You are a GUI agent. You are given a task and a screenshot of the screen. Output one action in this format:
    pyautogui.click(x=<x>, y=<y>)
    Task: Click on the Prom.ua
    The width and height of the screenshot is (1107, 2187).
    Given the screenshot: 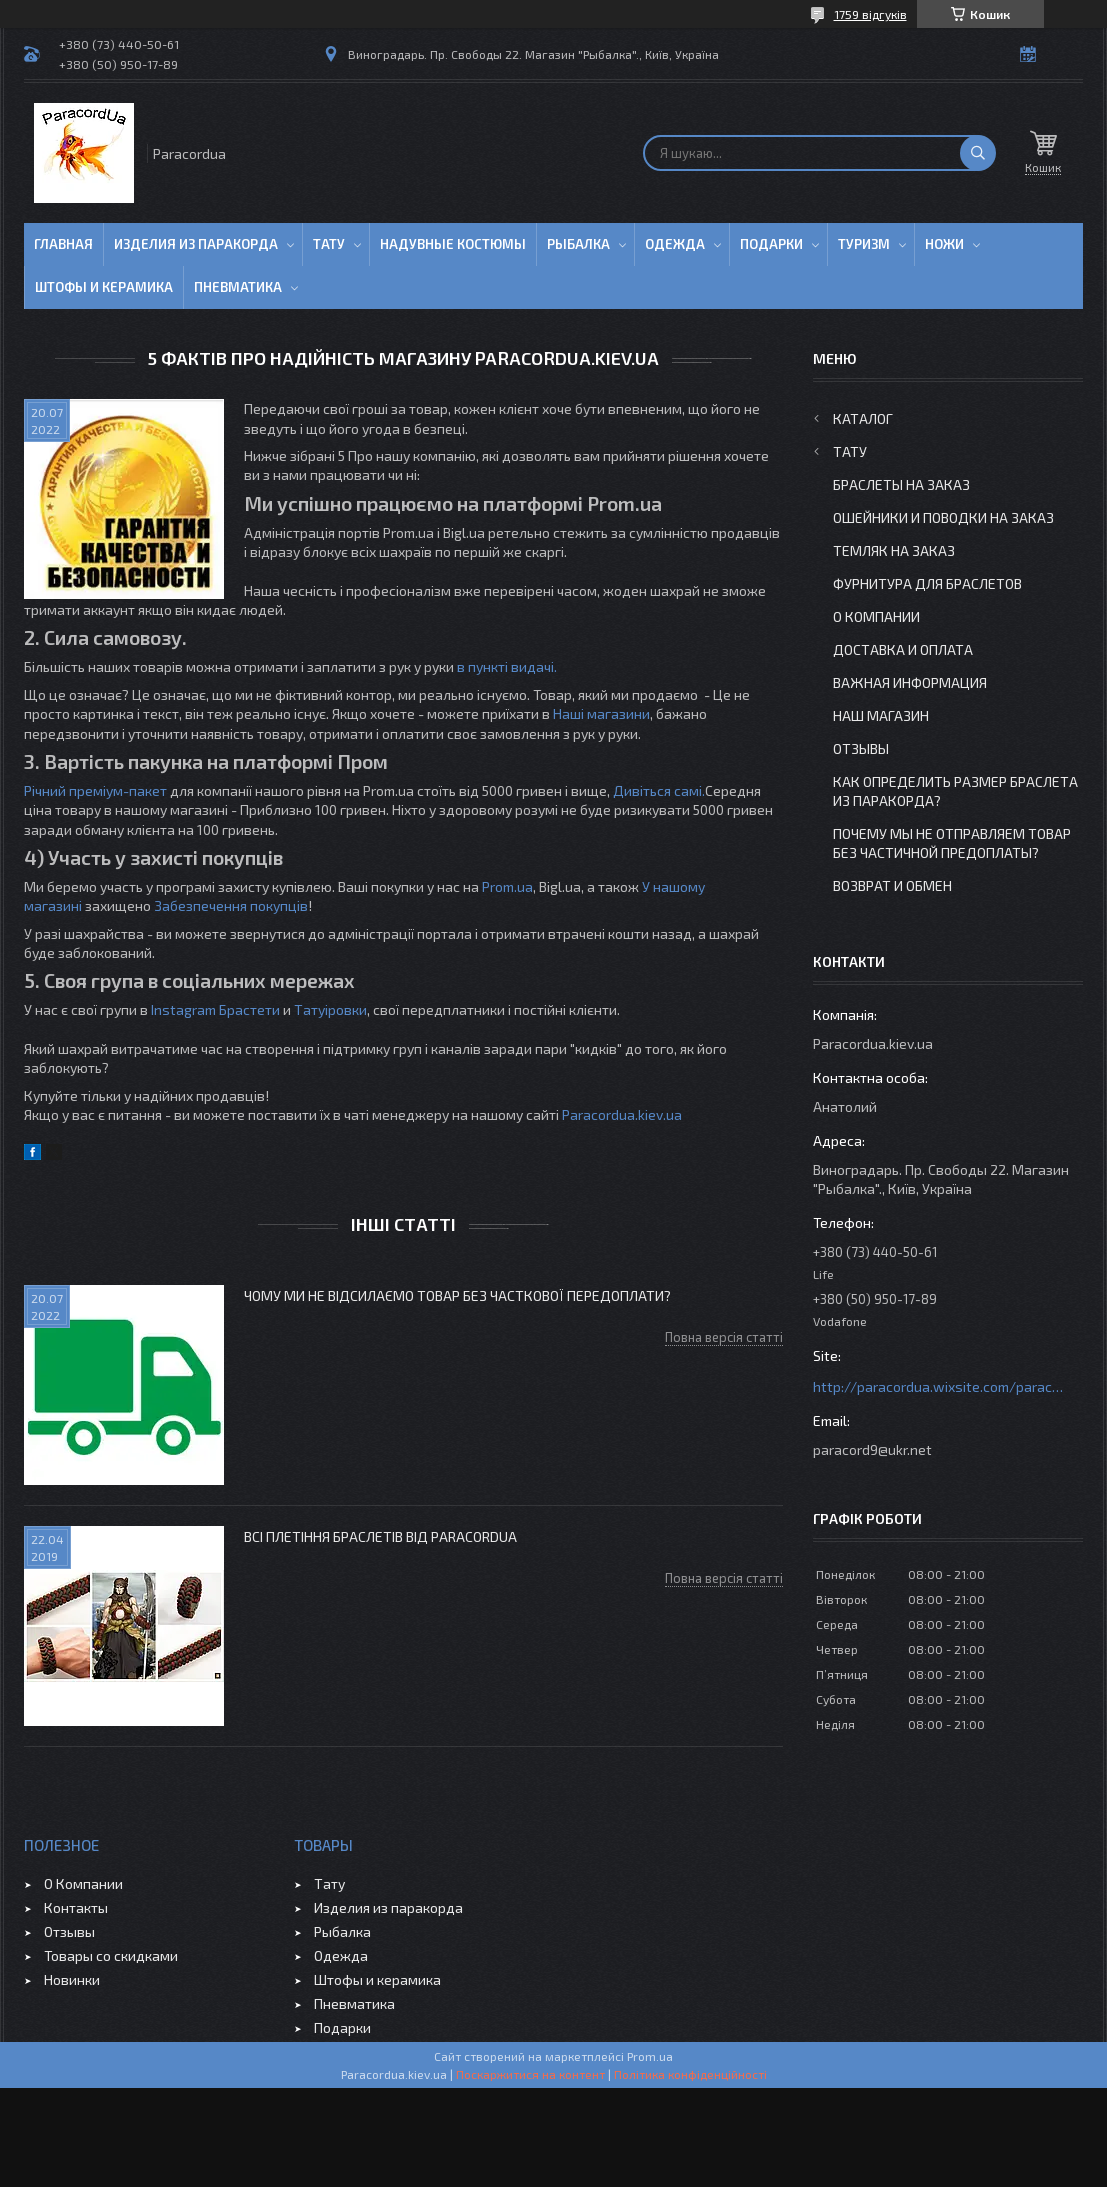 What is the action you would take?
    pyautogui.click(x=507, y=886)
    